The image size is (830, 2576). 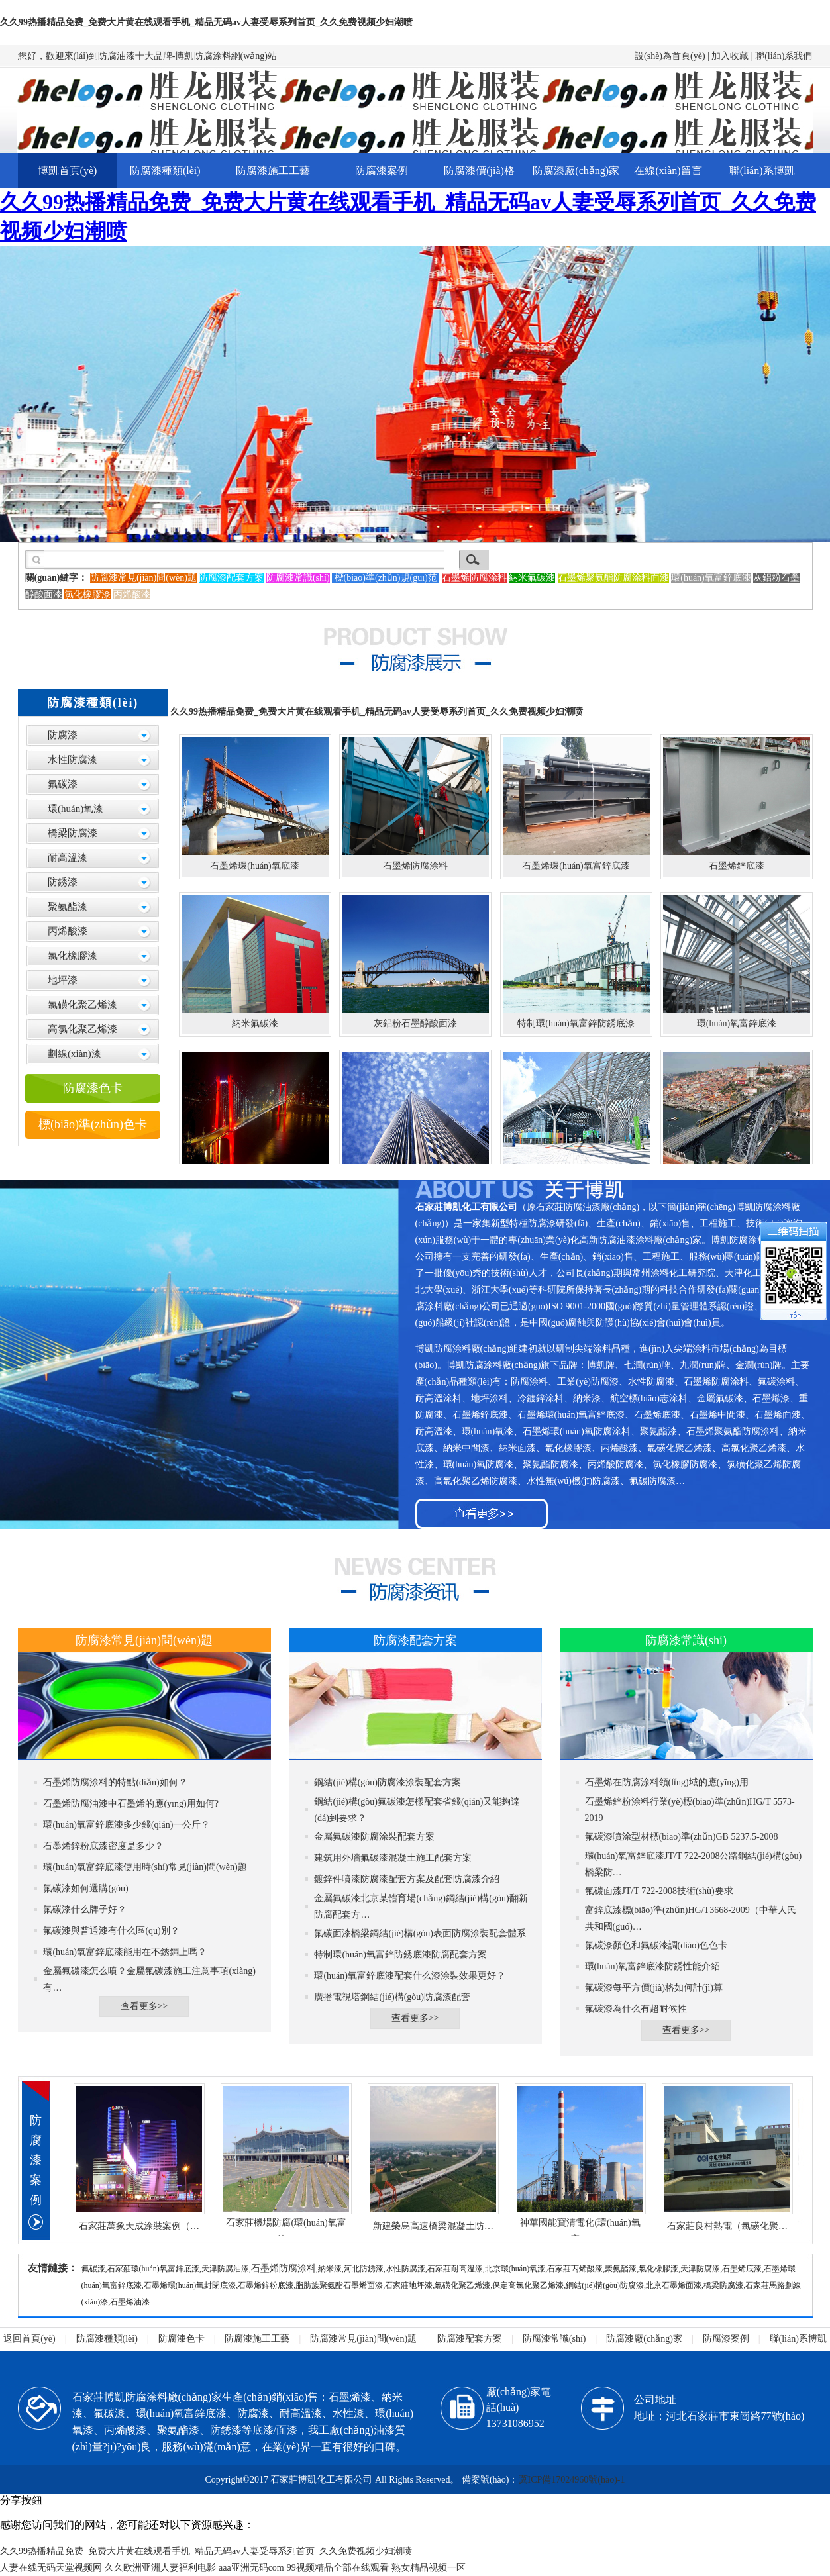 What do you see at coordinates (144, 2006) in the screenshot?
I see `查看更多>>` at bounding box center [144, 2006].